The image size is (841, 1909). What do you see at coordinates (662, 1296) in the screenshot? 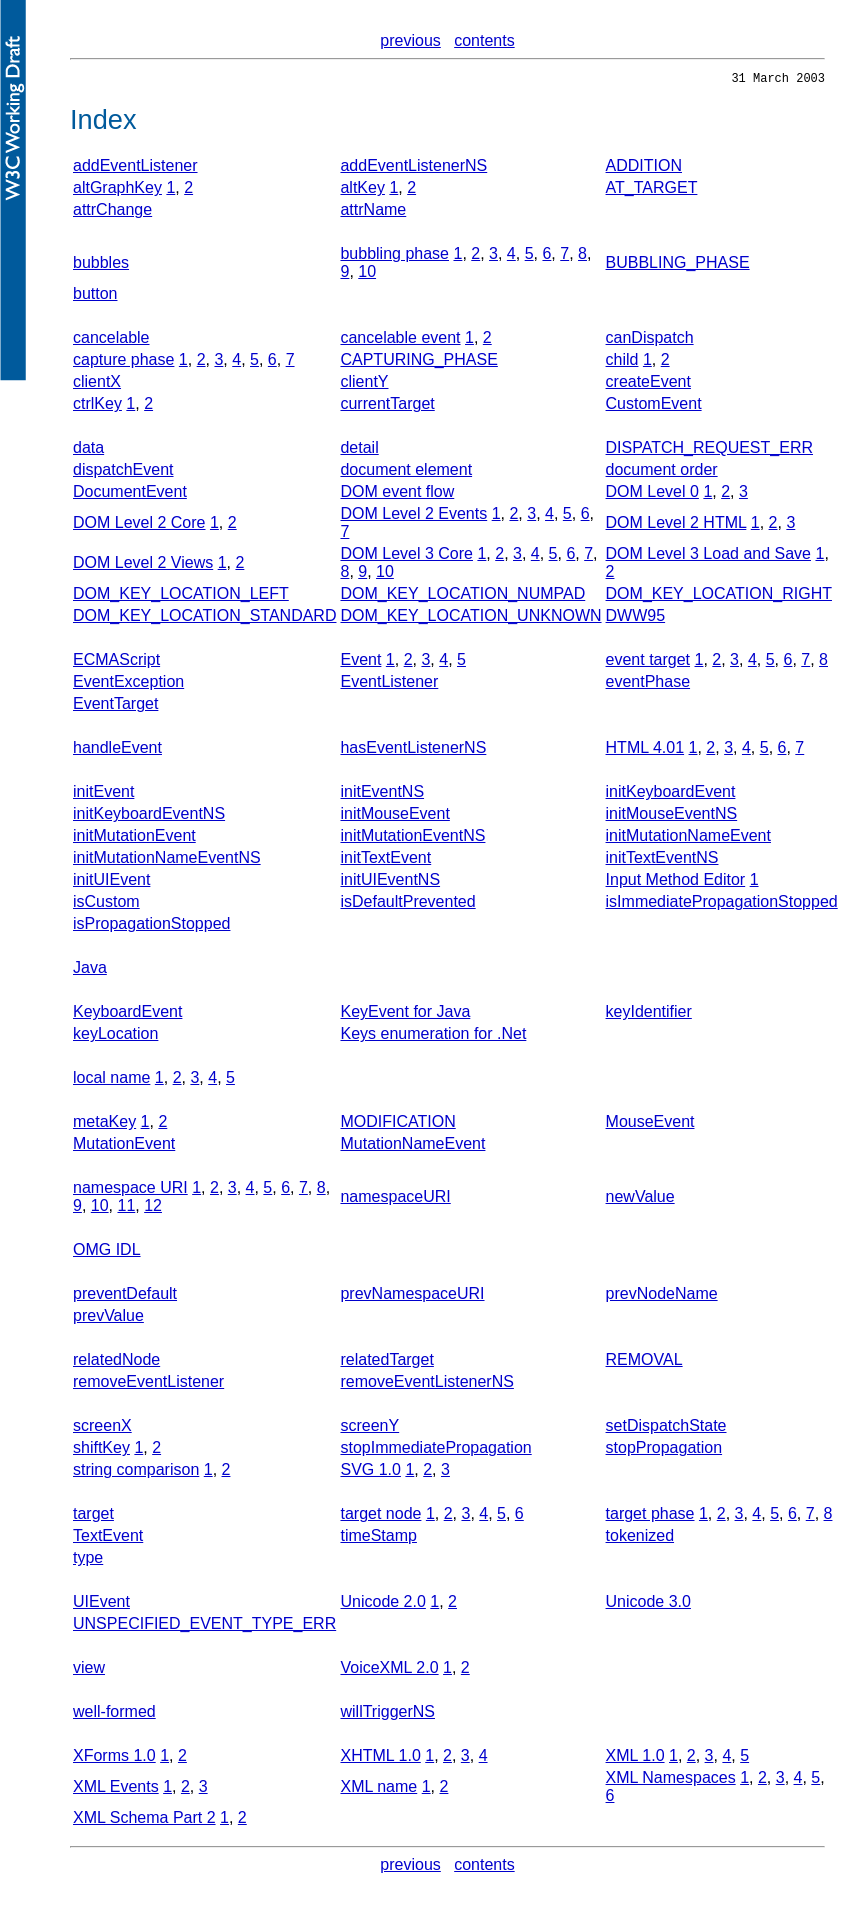
I see `prevNodeName` at bounding box center [662, 1296].